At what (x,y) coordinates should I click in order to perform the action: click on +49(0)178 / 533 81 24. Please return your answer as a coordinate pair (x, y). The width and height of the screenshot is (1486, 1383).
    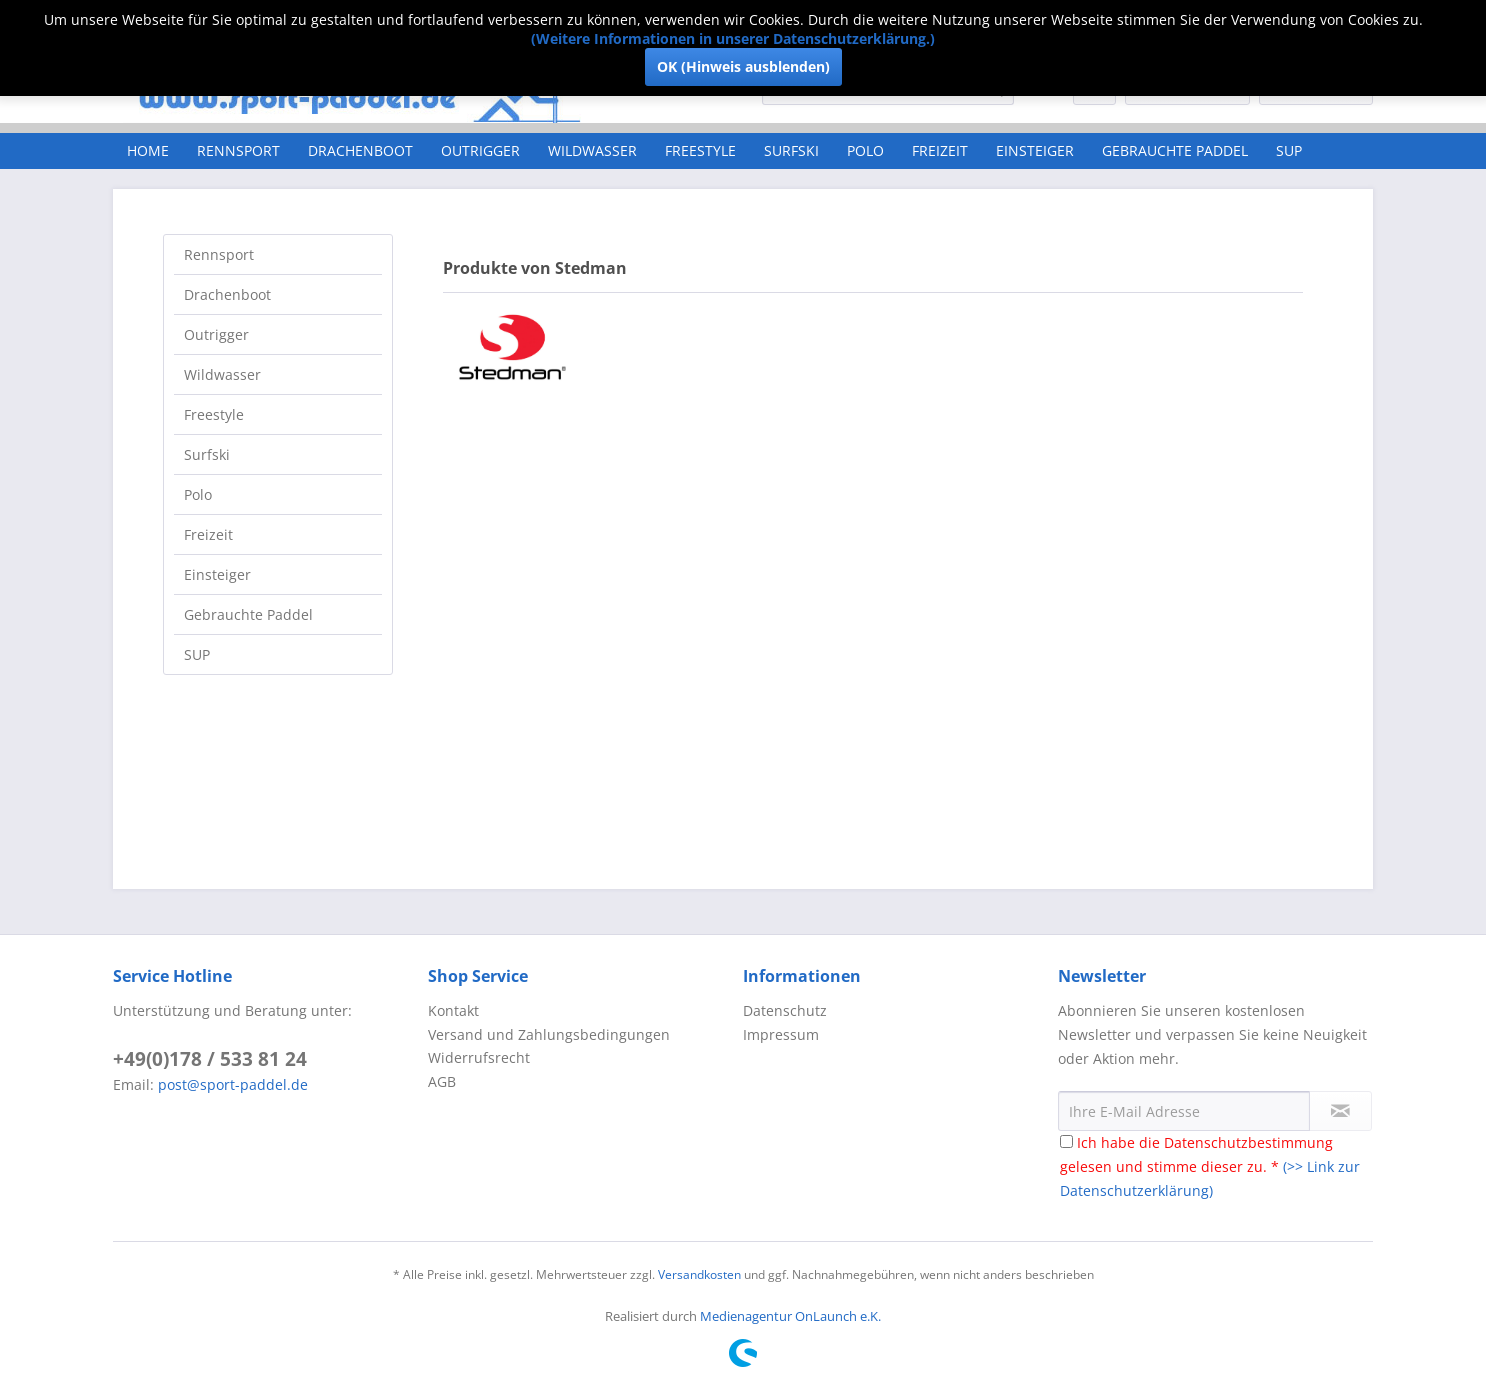
    Looking at the image, I should click on (210, 1059).